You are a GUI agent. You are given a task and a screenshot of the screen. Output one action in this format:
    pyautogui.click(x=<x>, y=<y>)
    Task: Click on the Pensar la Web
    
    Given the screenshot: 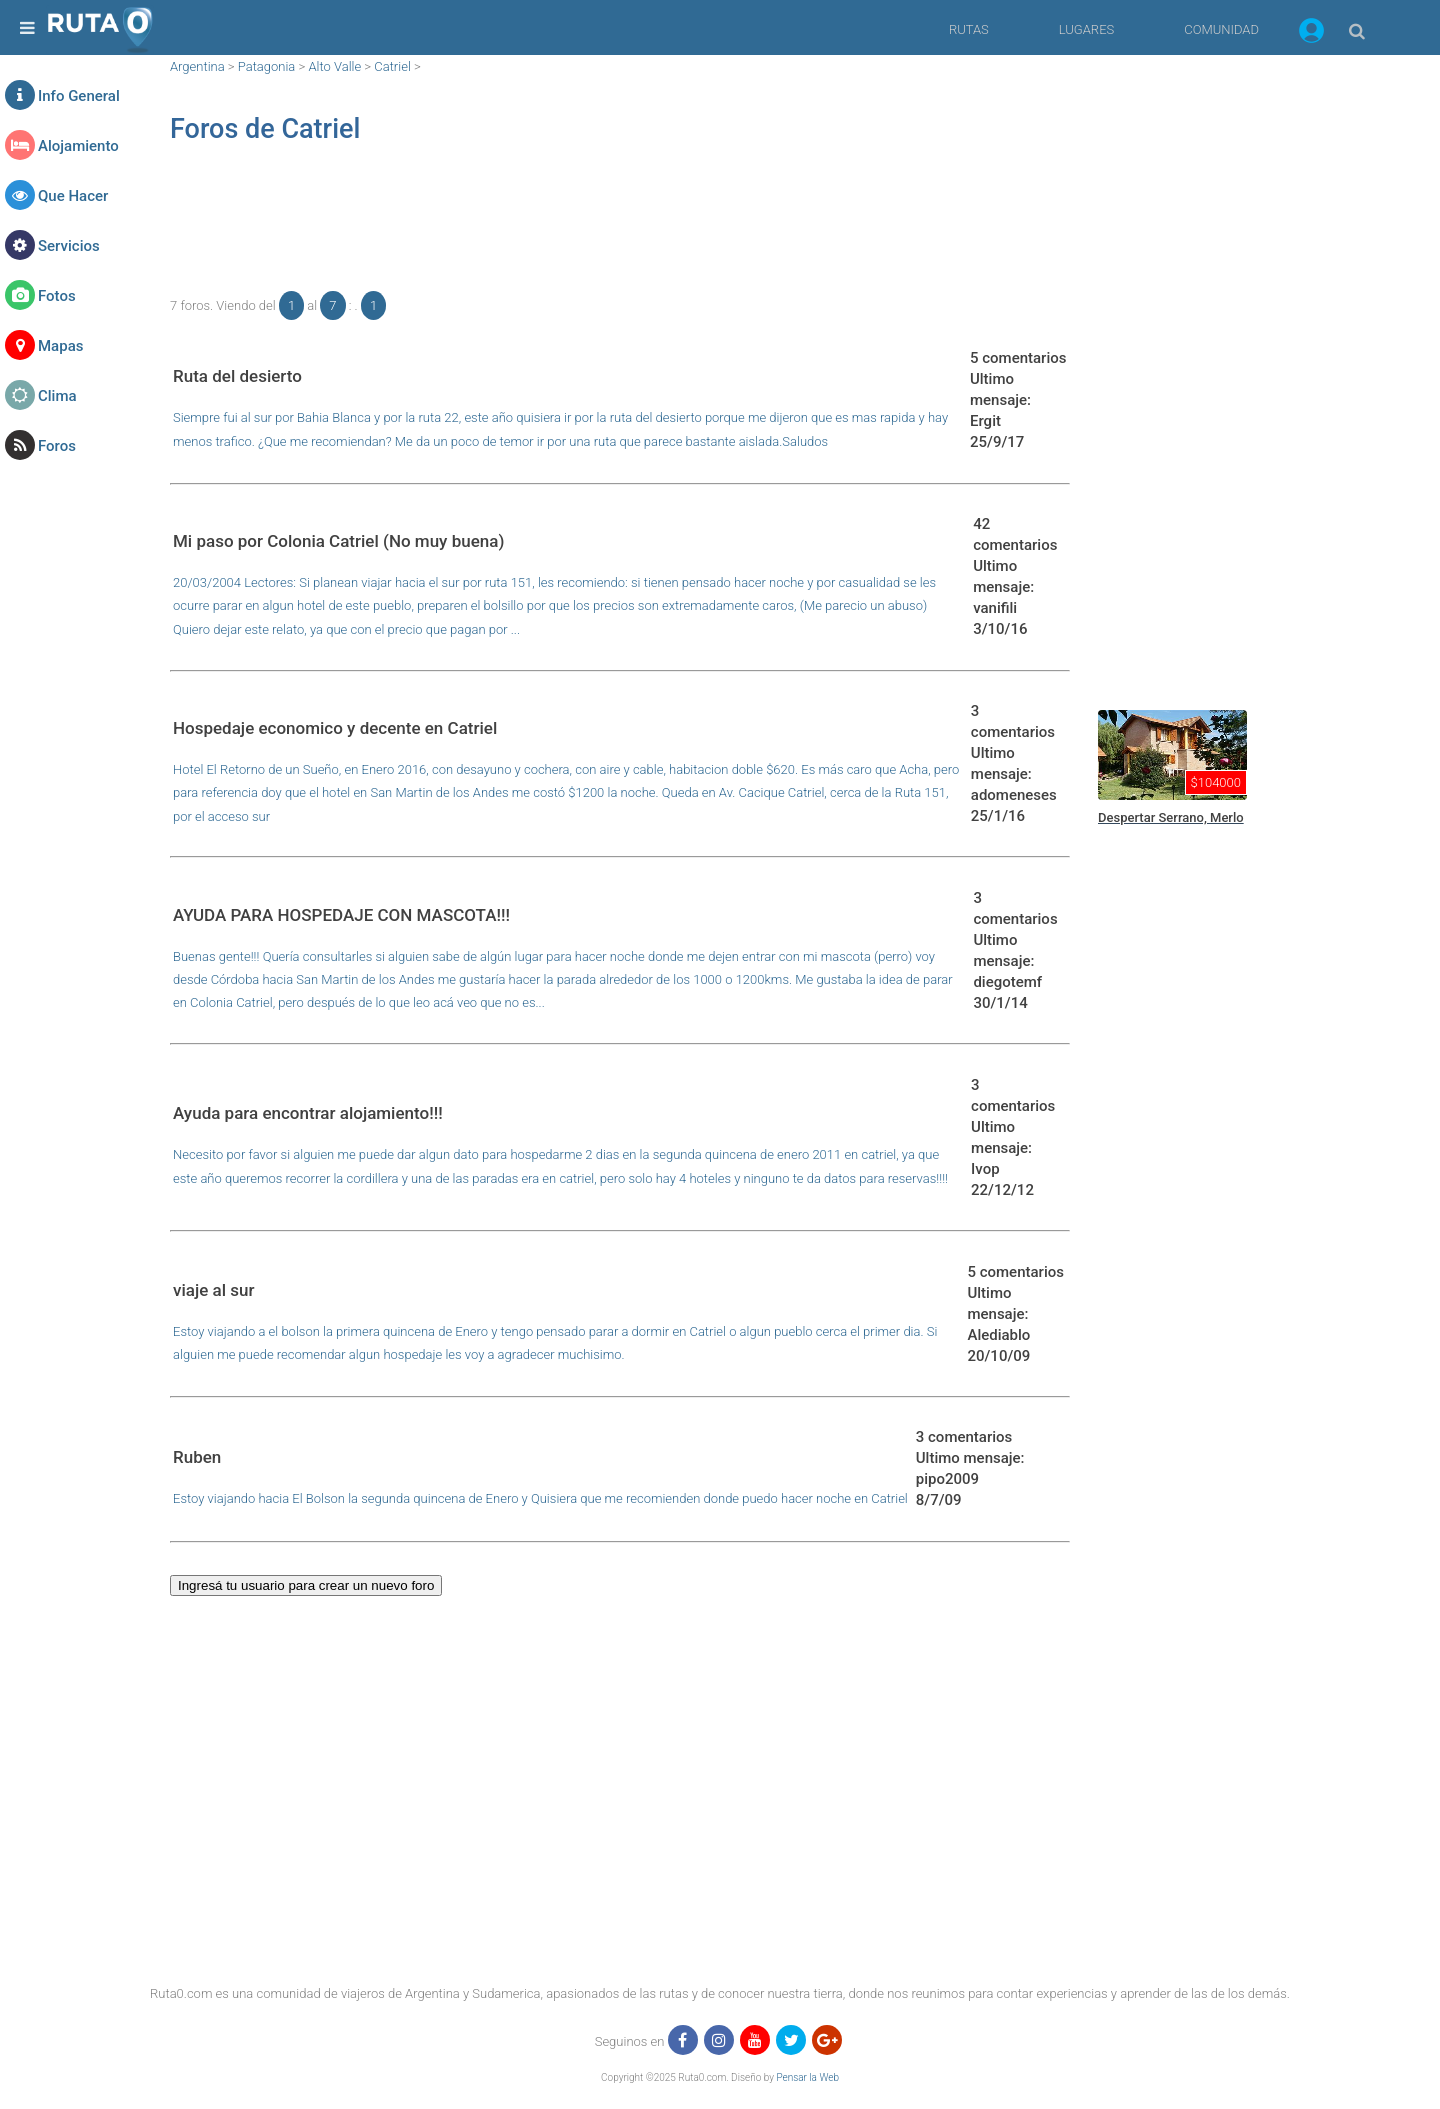 What is the action you would take?
    pyautogui.click(x=807, y=2077)
    